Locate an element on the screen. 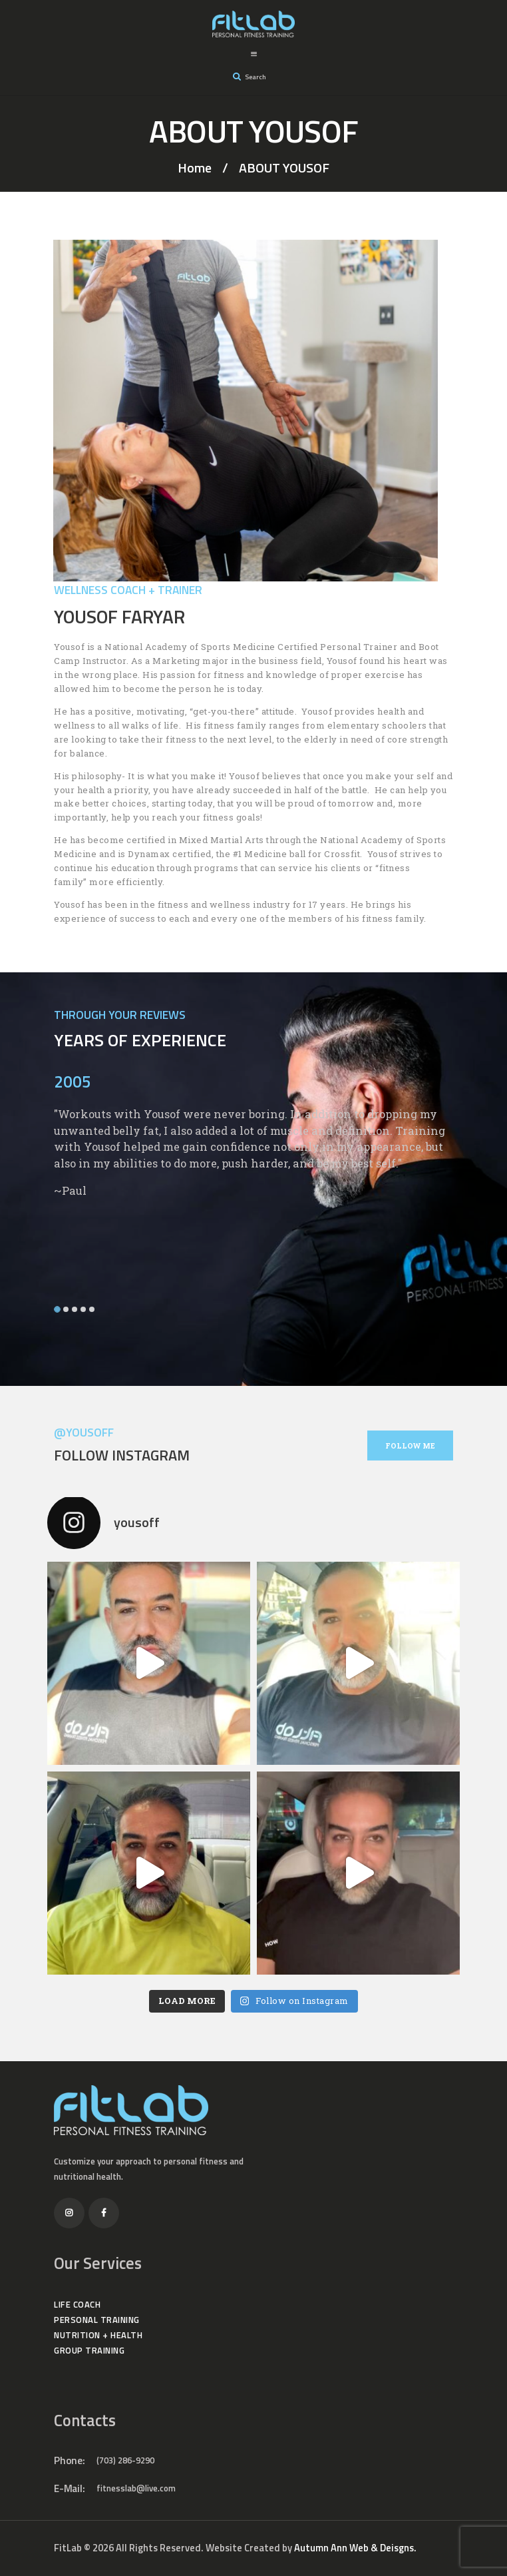 The height and width of the screenshot is (2576, 507). Autumn Ann Web & Deisgns. is located at coordinates (355, 2547).